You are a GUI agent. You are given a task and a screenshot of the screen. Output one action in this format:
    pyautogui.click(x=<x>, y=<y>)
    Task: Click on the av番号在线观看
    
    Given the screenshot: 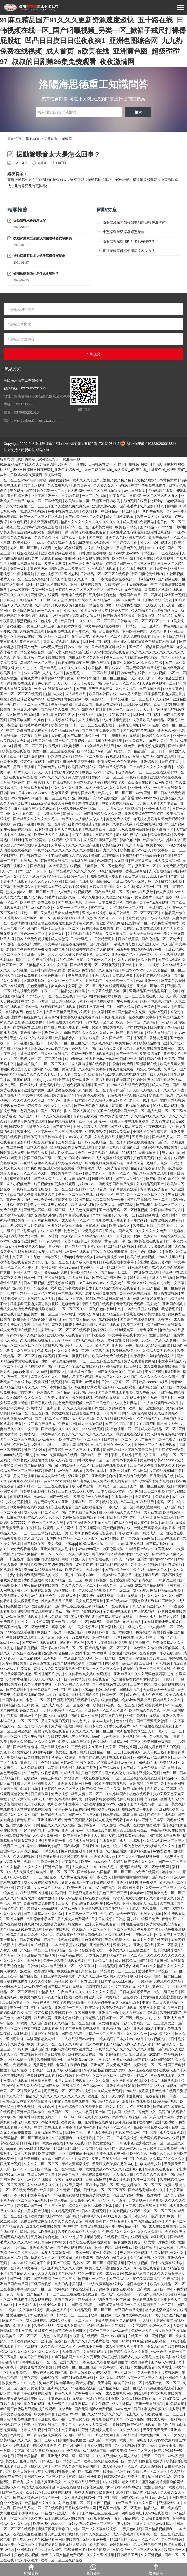 What is the action you would take?
    pyautogui.click(x=78, y=1252)
    